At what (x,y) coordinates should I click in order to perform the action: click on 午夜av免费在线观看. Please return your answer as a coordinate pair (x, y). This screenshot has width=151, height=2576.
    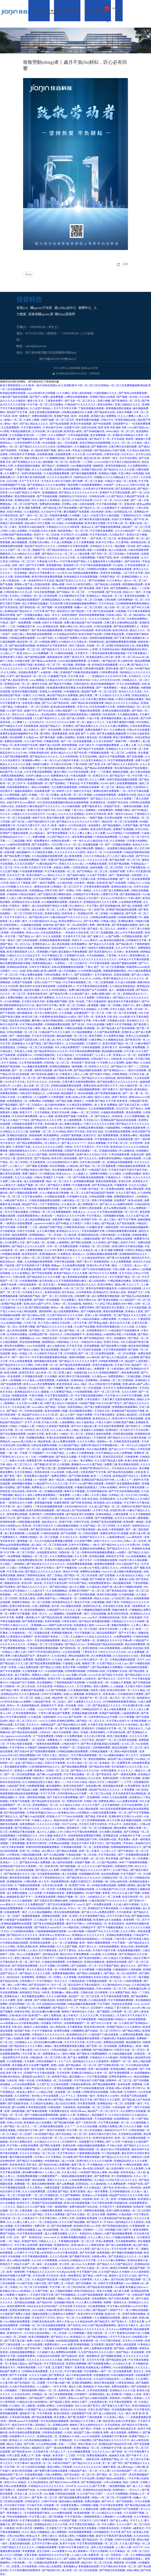
    Looking at the image, I should click on (31, 974).